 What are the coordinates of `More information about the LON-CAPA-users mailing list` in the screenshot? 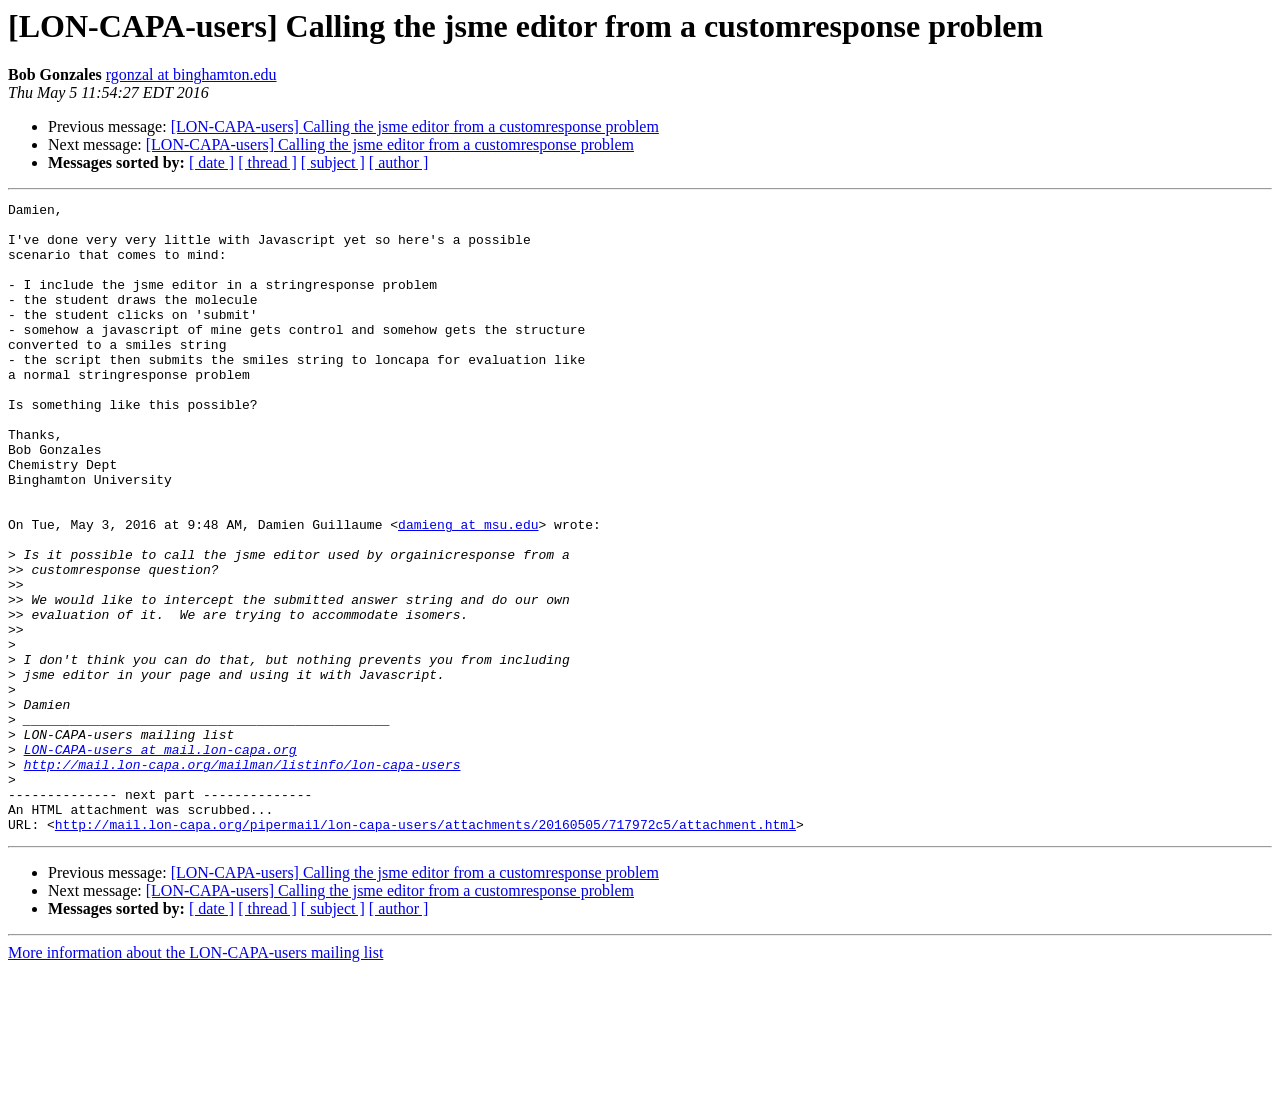 It's located at (195, 1078).